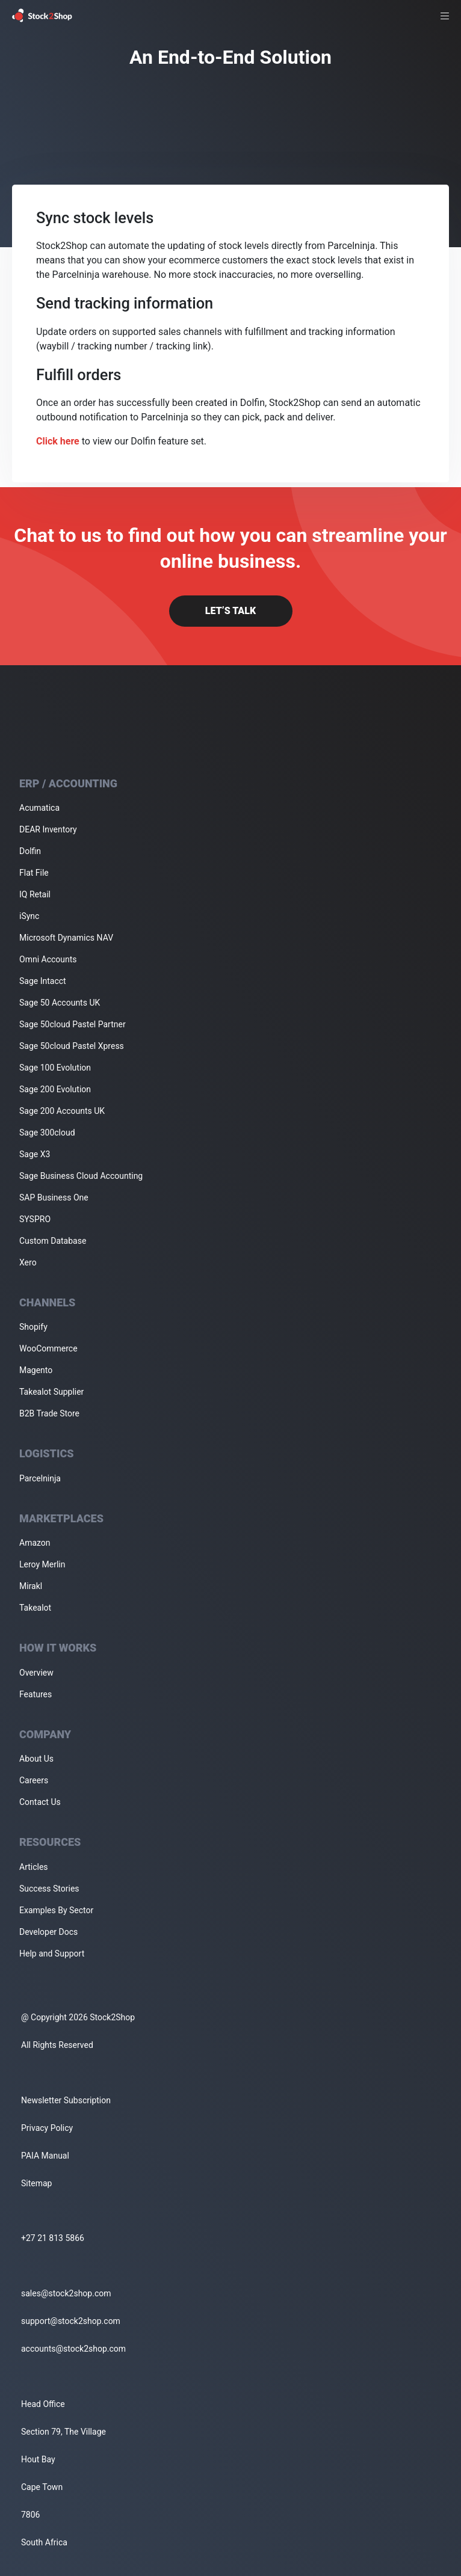  I want to click on Xero, so click(28, 1262).